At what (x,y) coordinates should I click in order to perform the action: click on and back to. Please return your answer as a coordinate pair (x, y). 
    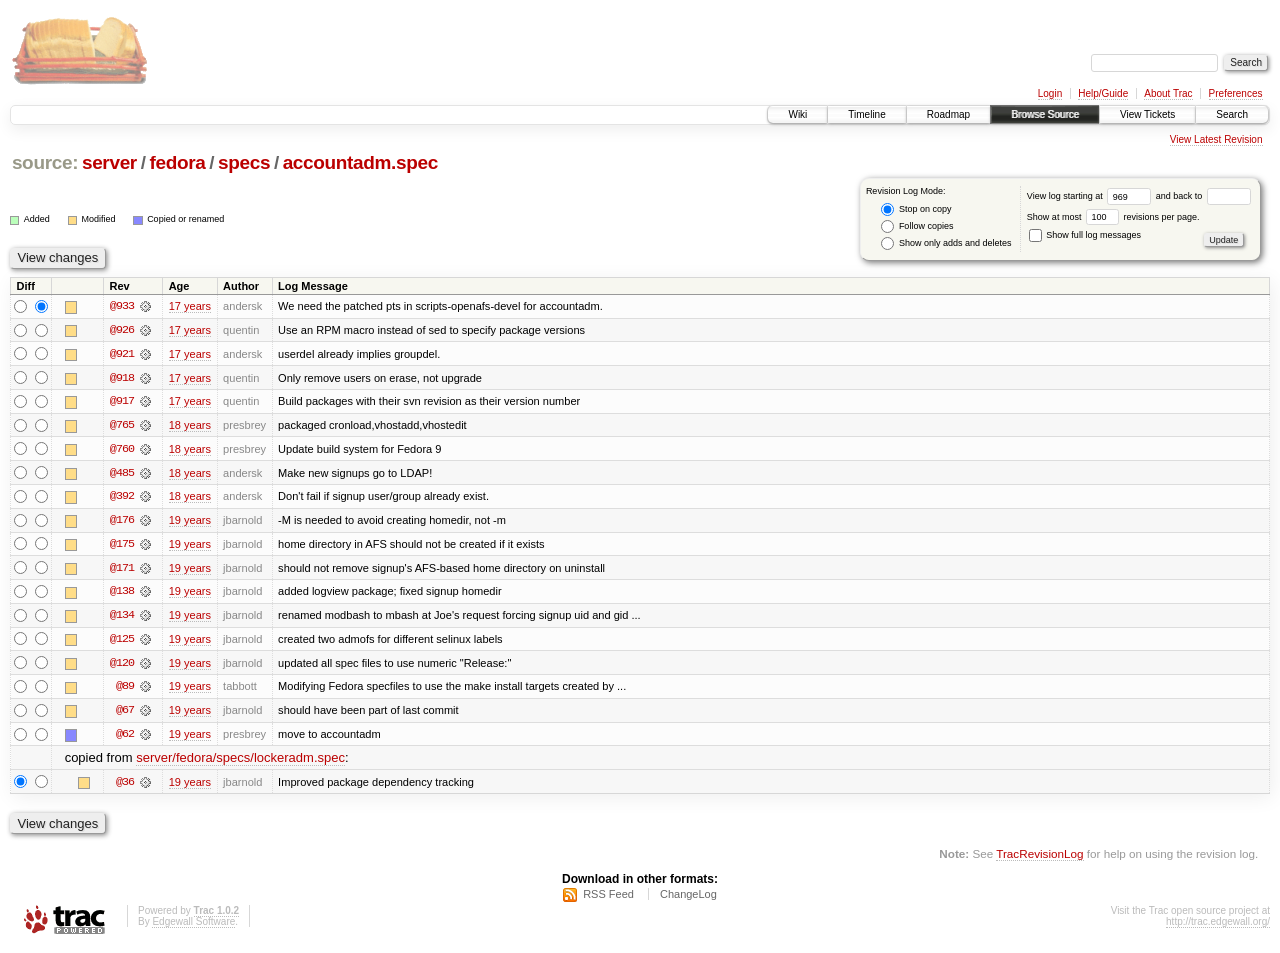
    Looking at the image, I should click on (1203, 196).